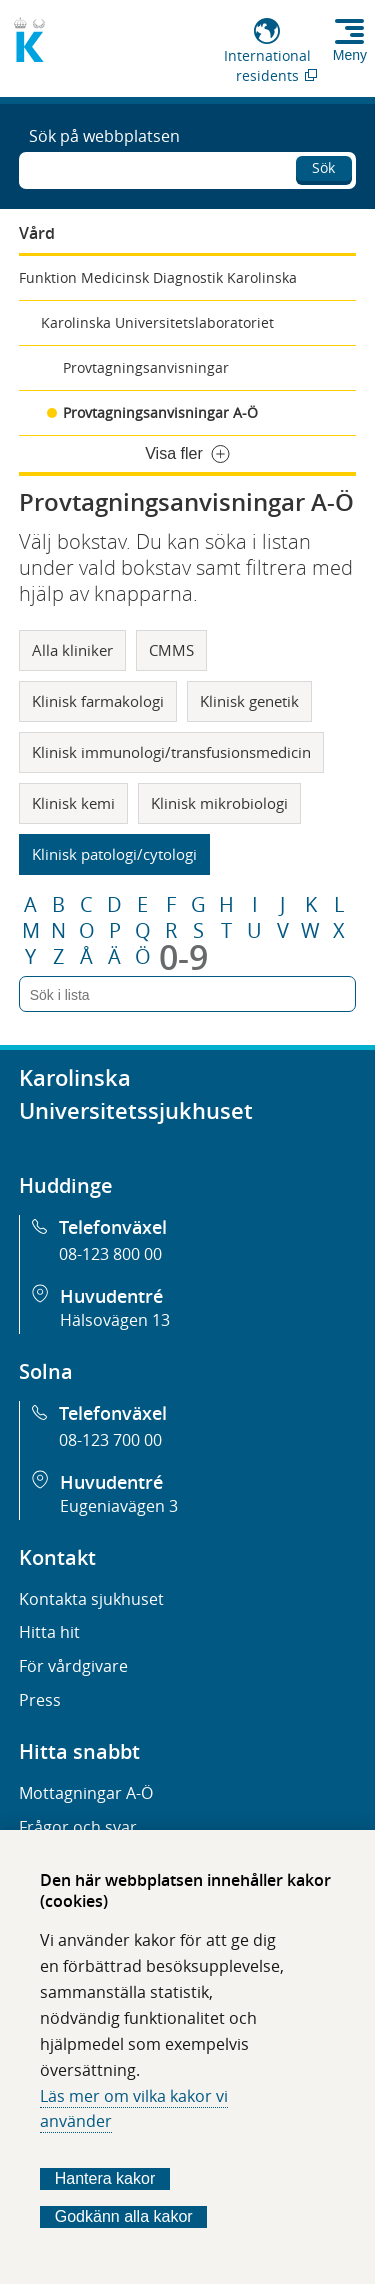 The image size is (375, 2284). What do you see at coordinates (183, 957) in the screenshot?
I see `0-9` at bounding box center [183, 957].